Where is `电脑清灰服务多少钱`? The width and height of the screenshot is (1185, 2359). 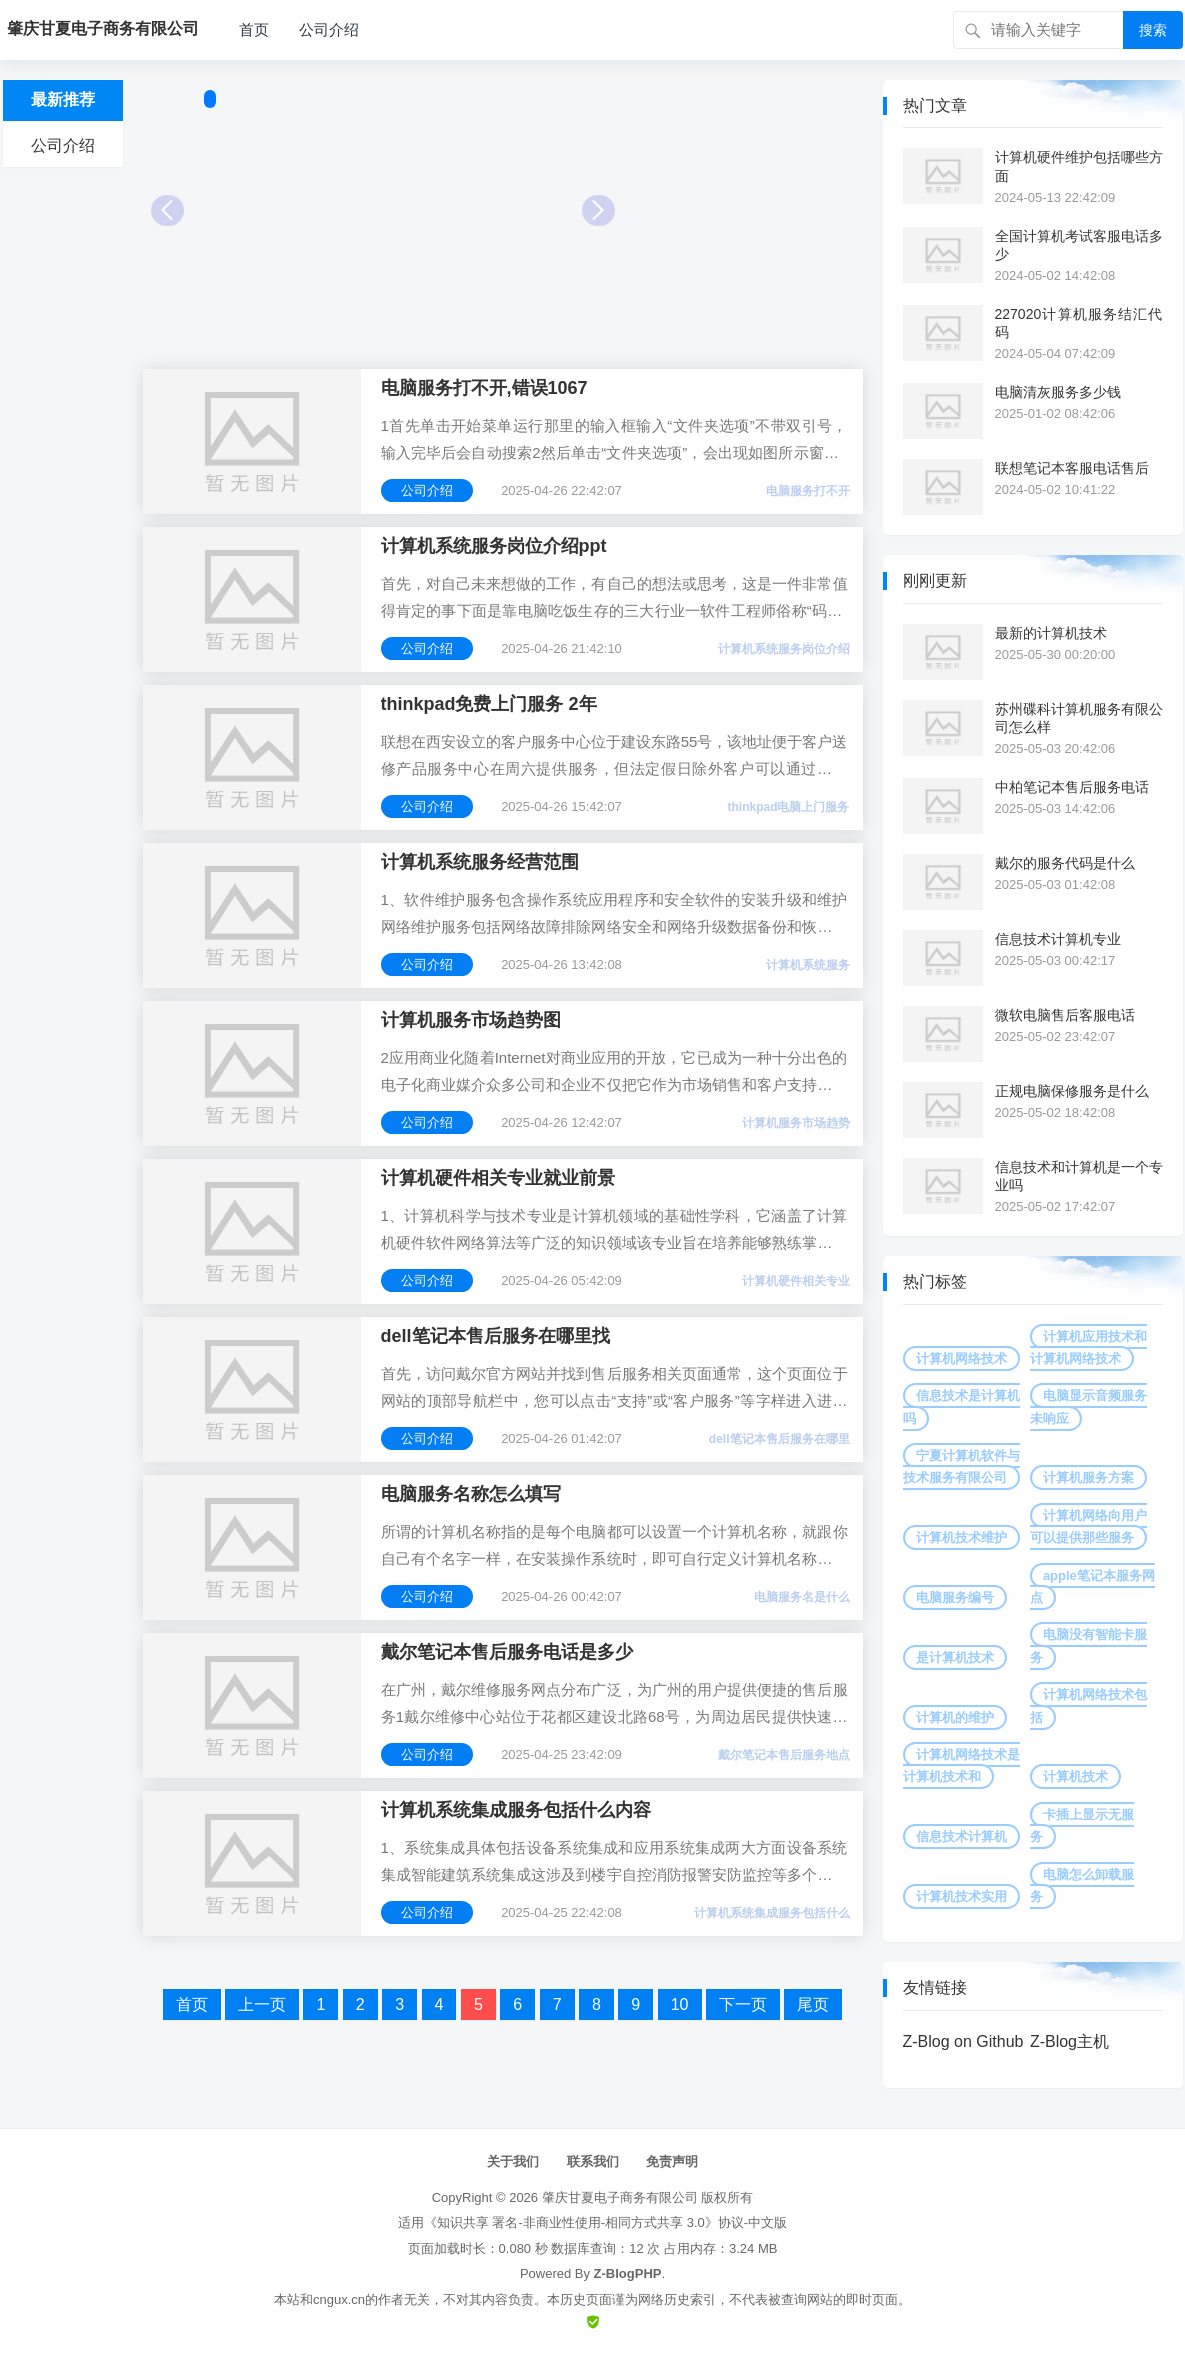 电脑清灰服务多少钱 is located at coordinates (1058, 392).